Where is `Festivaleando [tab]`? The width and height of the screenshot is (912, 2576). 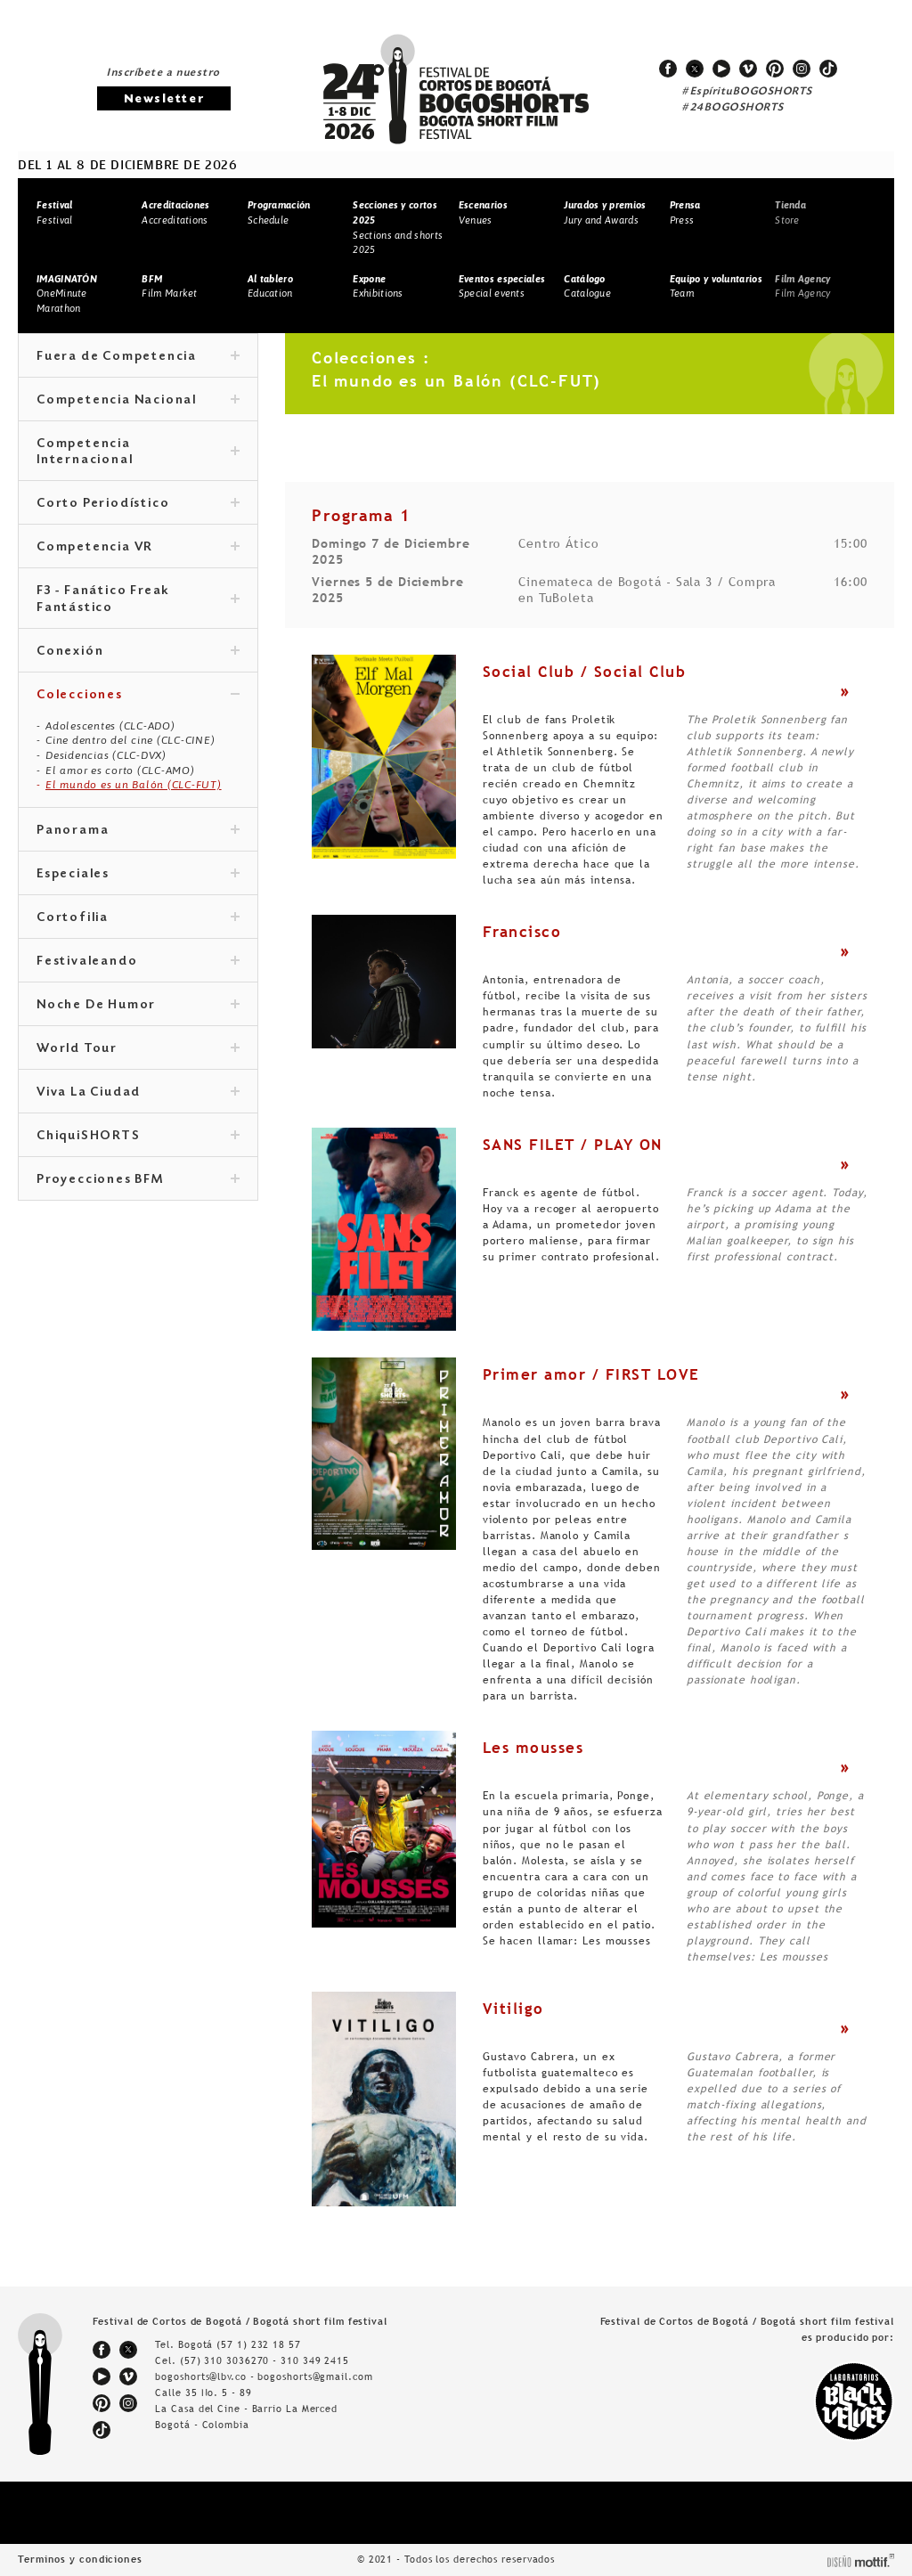 Festivaleando [tab] is located at coordinates (138, 962).